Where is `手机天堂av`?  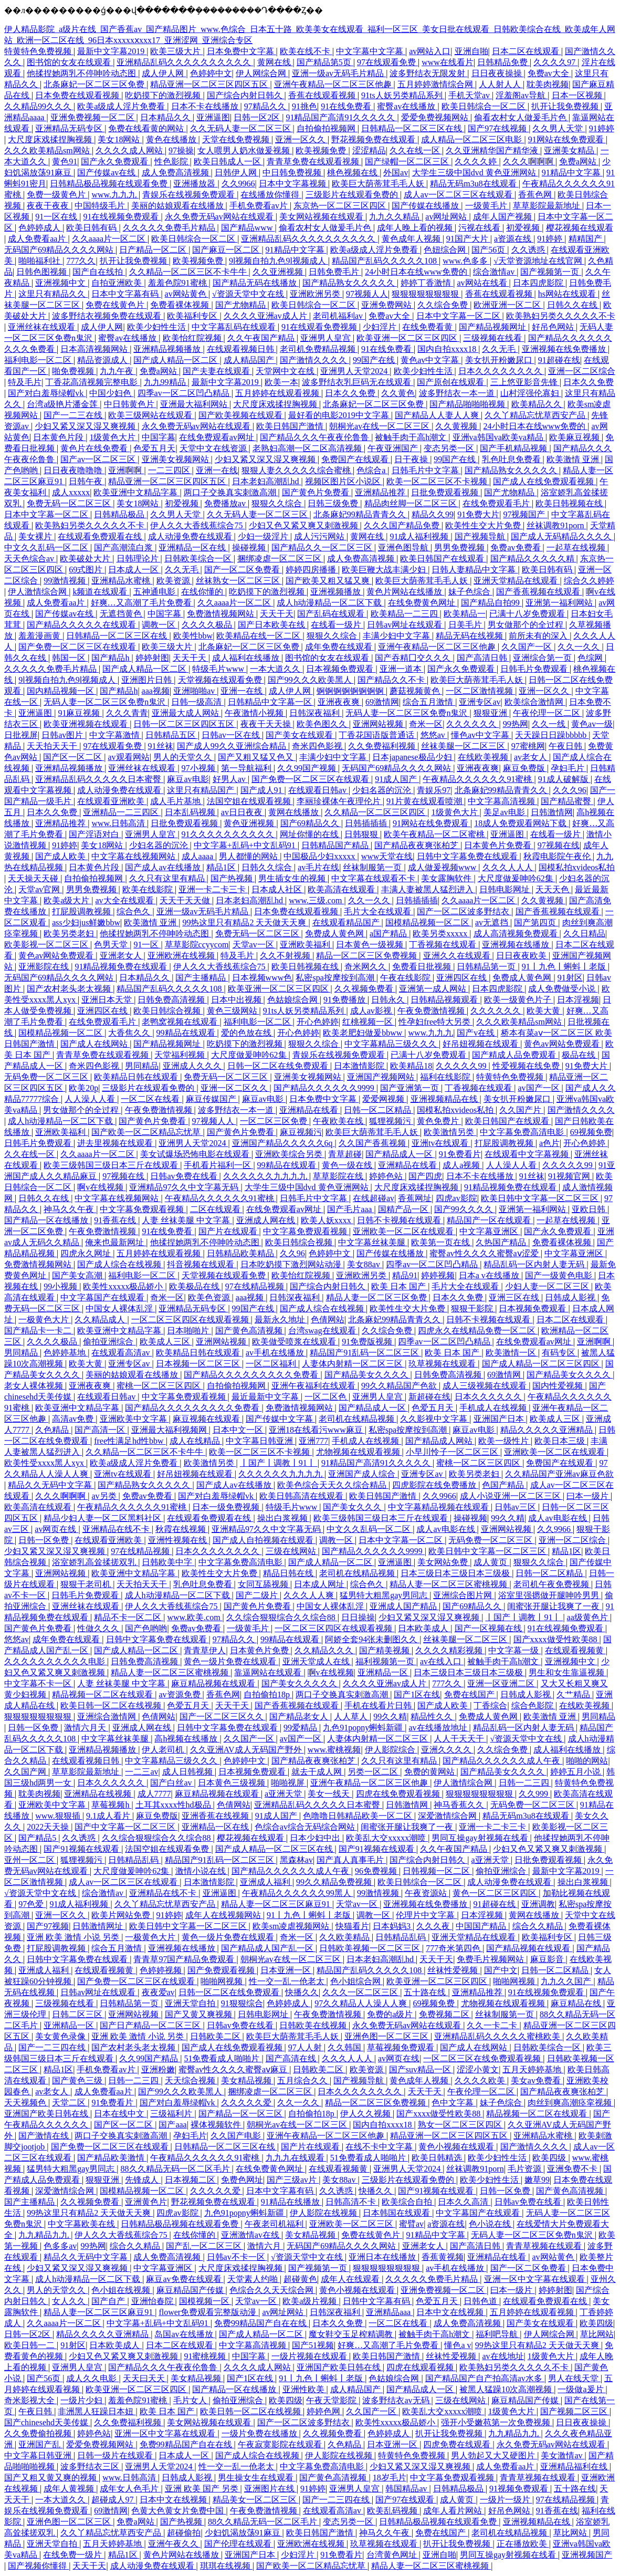
手机天堂av is located at coordinates (470, 95).